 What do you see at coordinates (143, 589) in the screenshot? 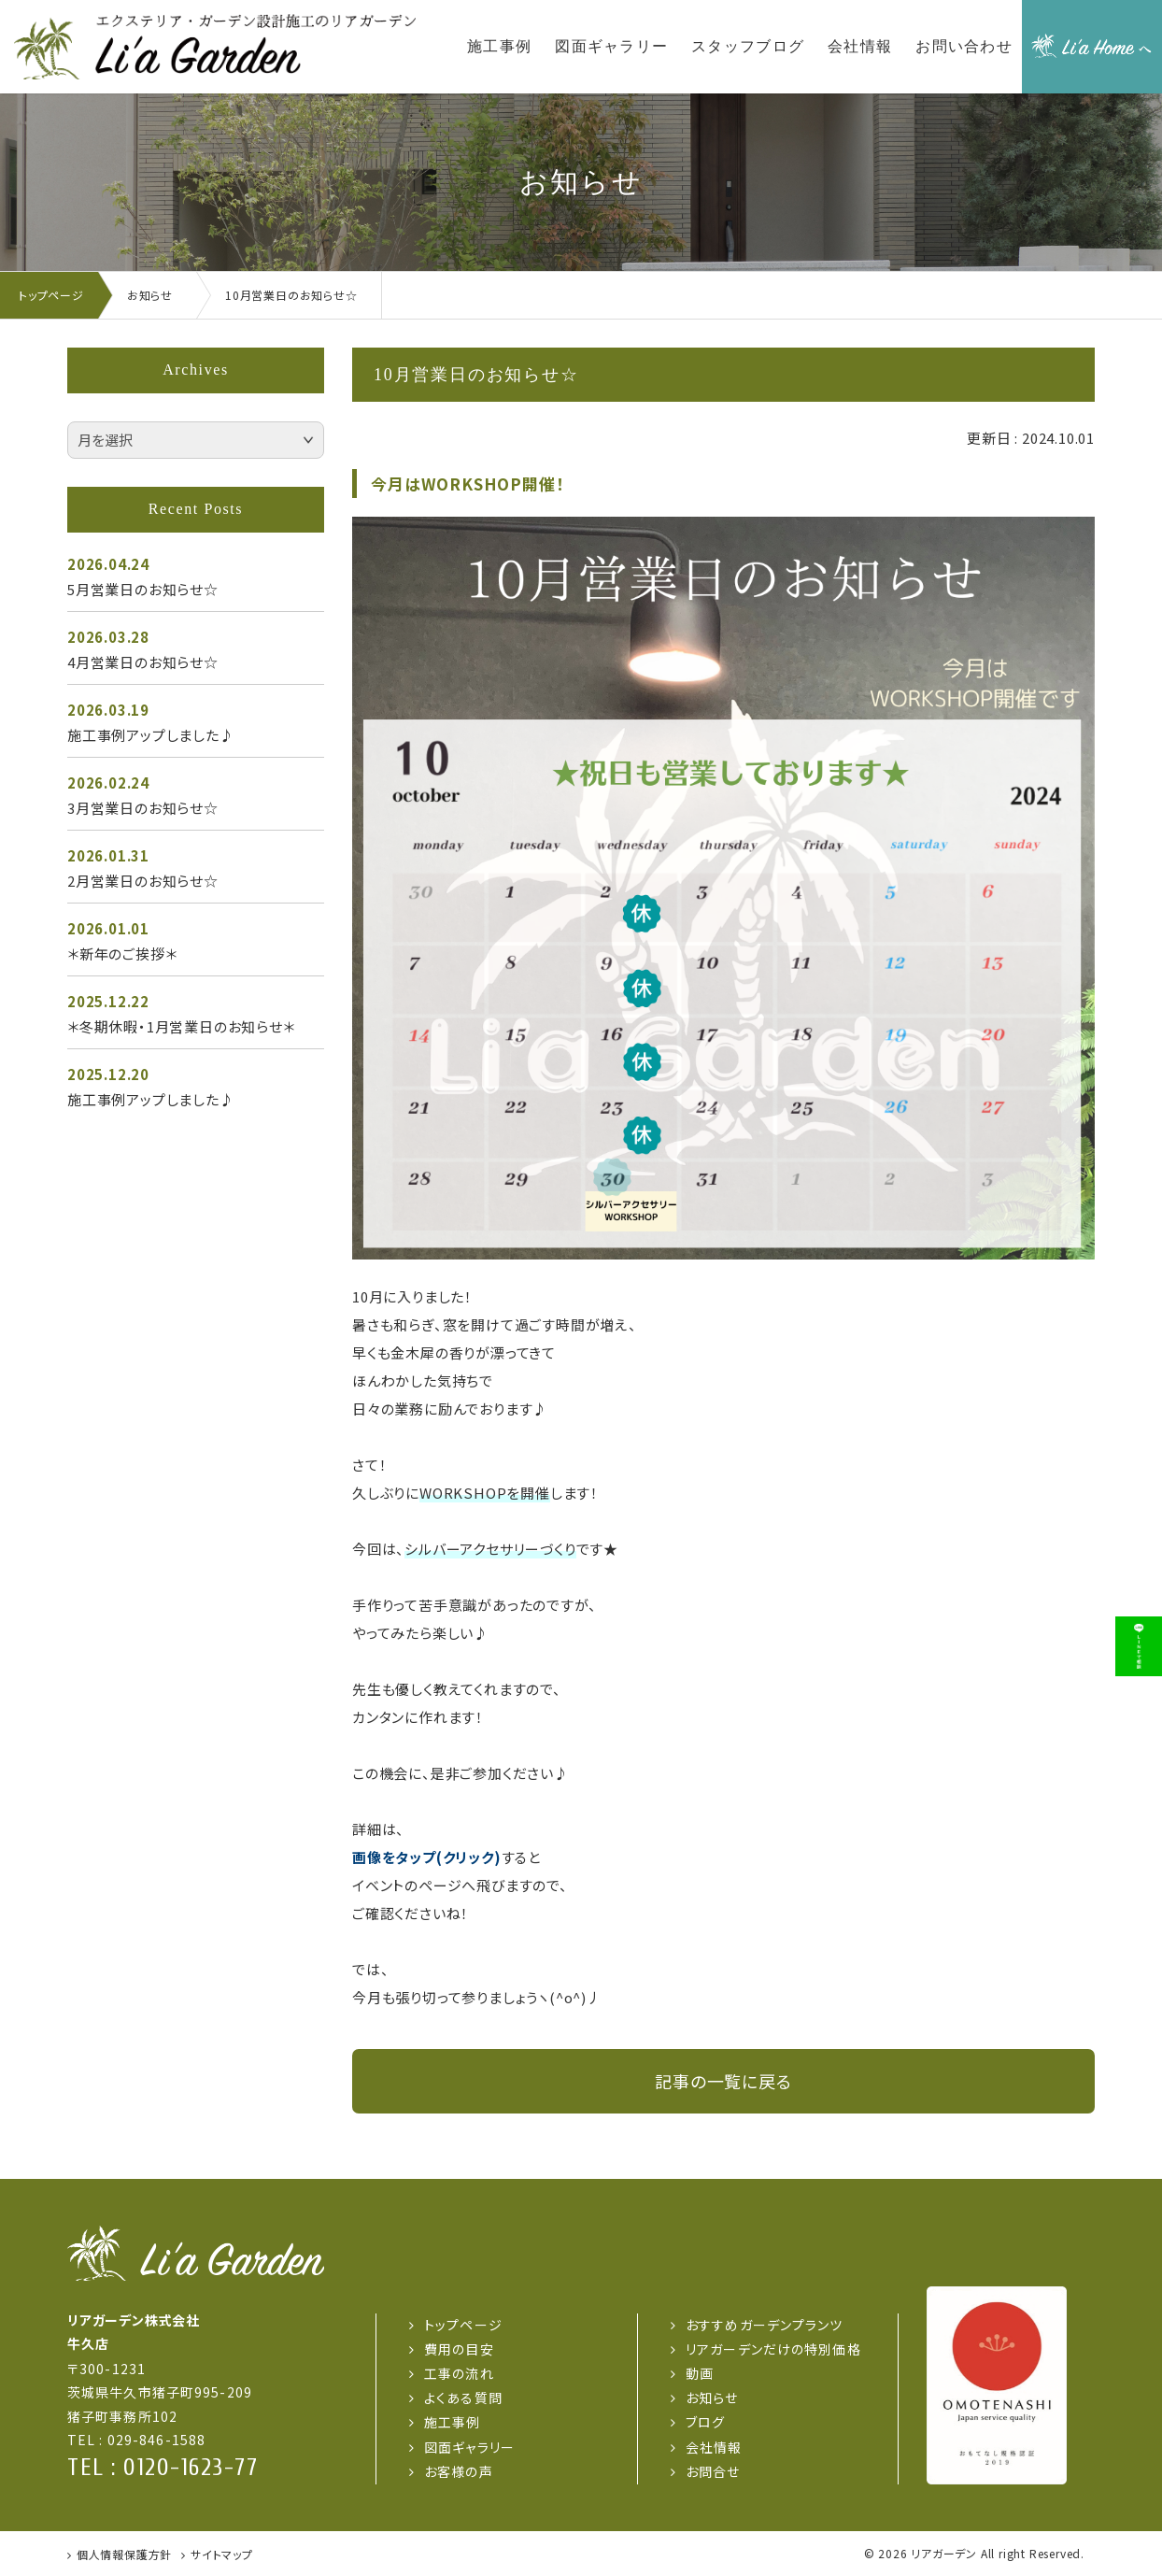
I see `5月営業日のお知らせ☆` at bounding box center [143, 589].